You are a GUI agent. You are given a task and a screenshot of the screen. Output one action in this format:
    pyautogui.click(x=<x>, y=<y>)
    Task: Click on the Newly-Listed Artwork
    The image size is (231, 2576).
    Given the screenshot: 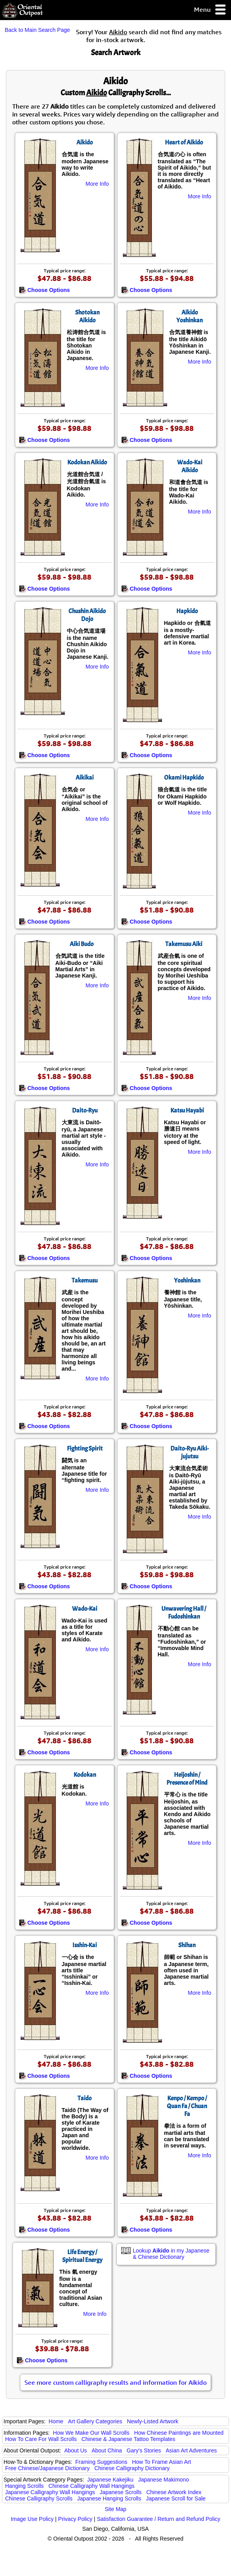 What is the action you would take?
    pyautogui.click(x=152, y=2421)
    